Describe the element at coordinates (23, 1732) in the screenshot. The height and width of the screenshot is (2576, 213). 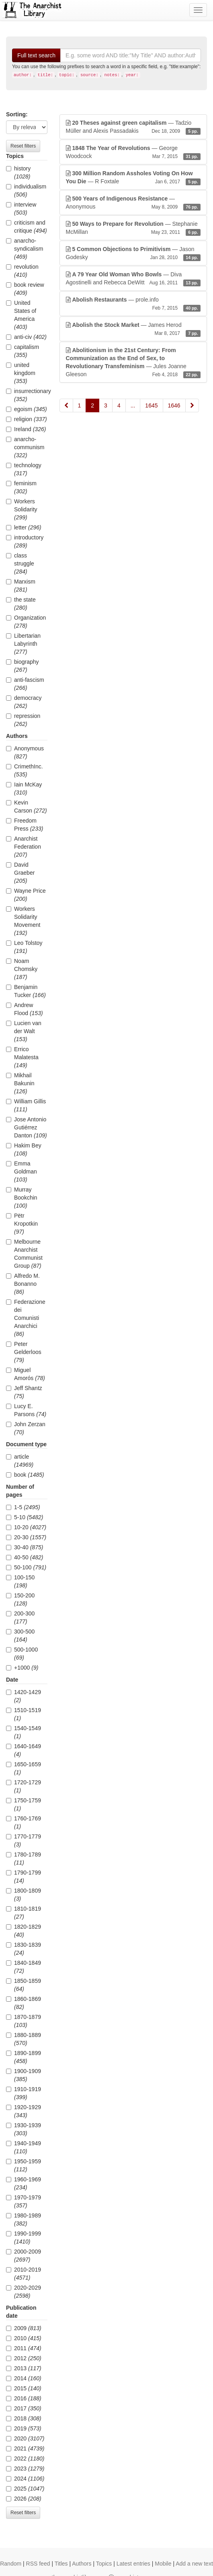
I see `1540-1549` at that location.